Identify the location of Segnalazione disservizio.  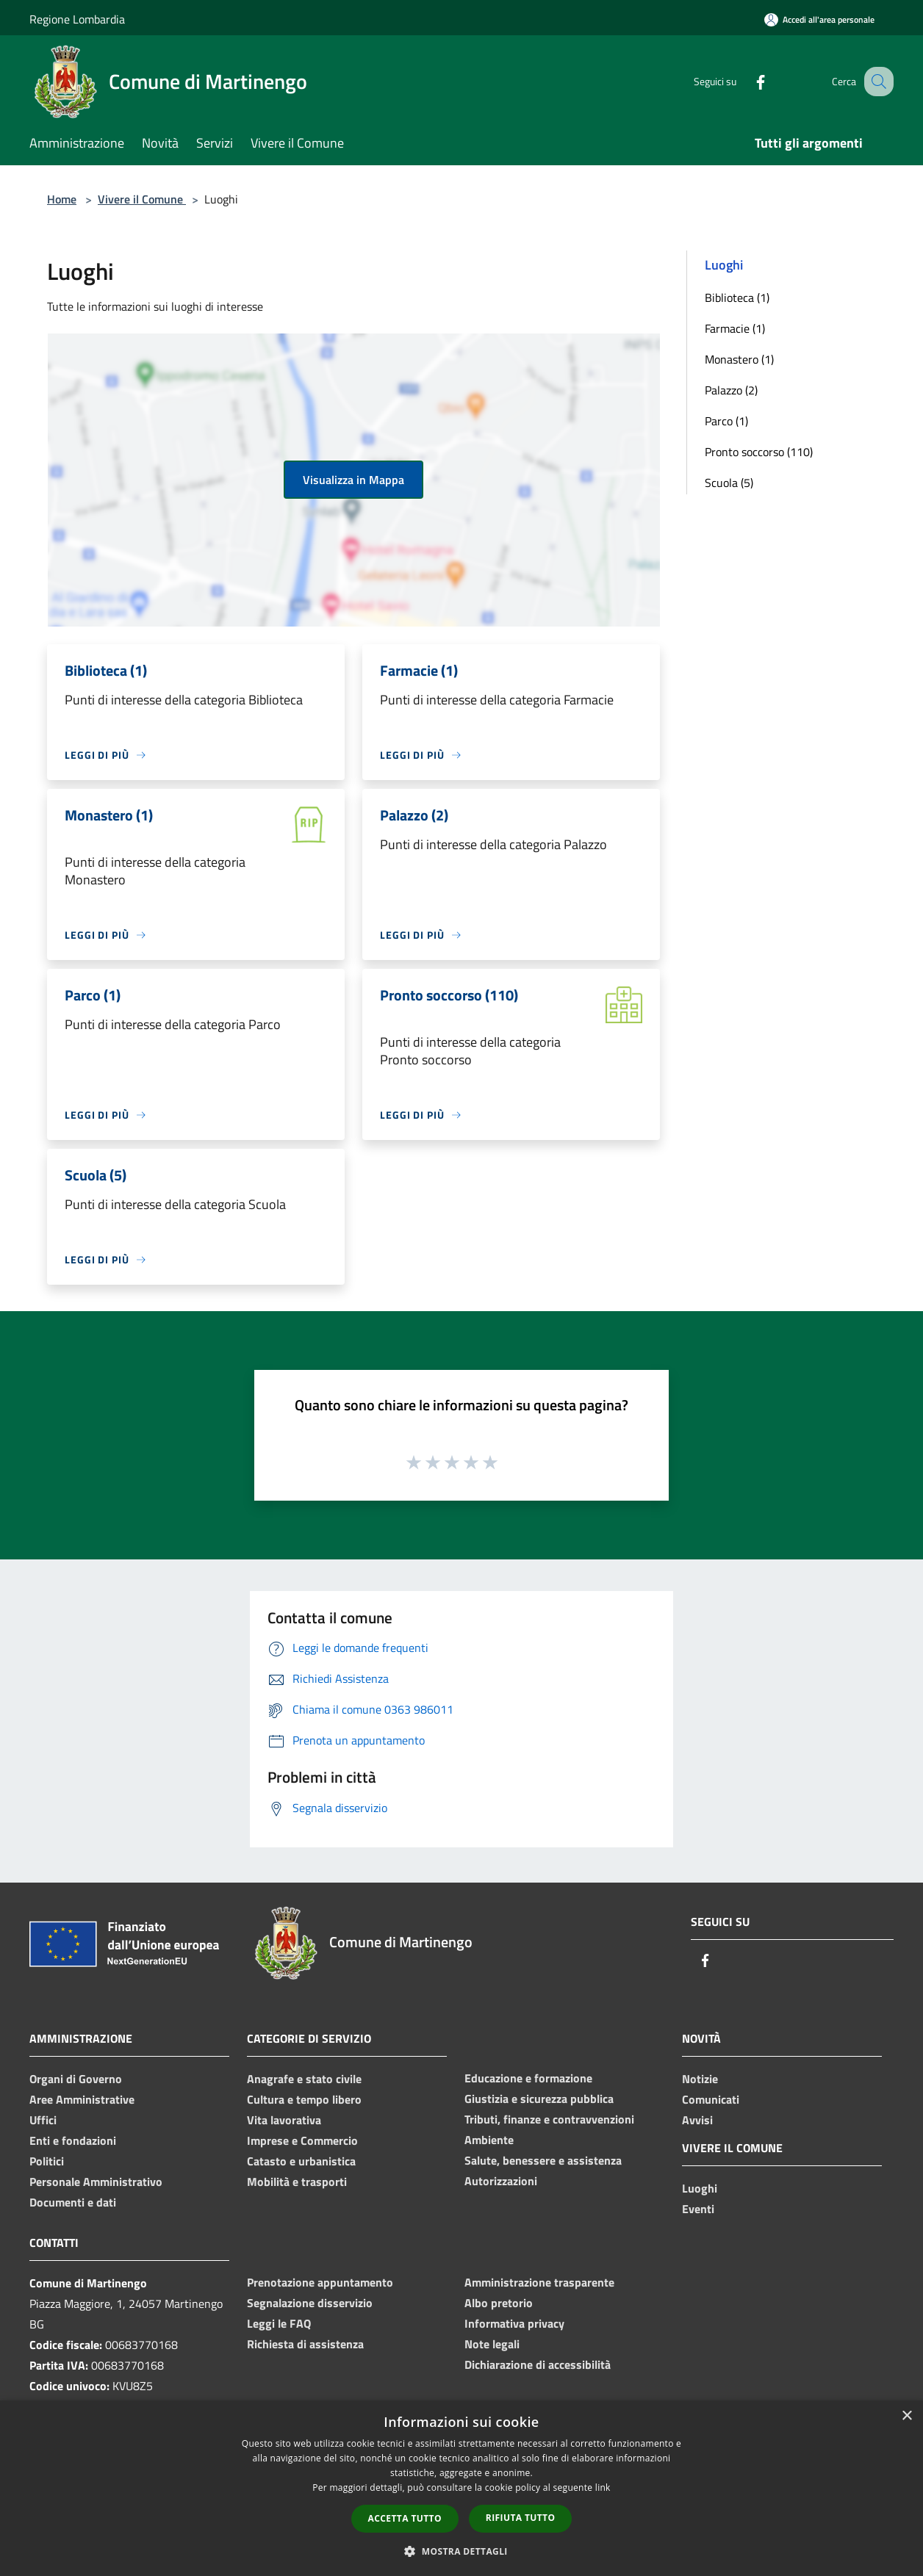
(310, 2303).